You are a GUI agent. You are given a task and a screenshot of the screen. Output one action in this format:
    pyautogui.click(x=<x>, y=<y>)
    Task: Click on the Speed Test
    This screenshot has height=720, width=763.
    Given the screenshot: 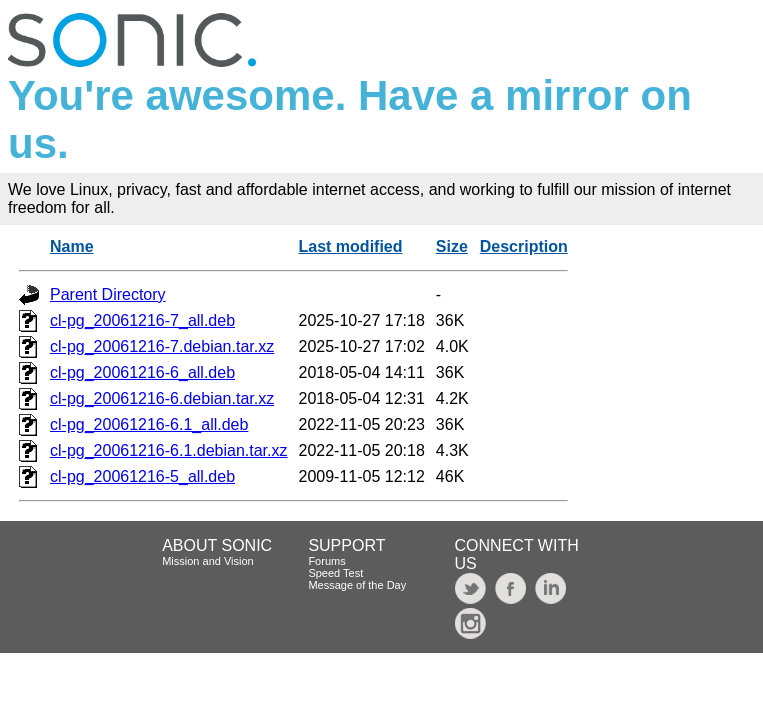 What is the action you would take?
    pyautogui.click(x=335, y=573)
    